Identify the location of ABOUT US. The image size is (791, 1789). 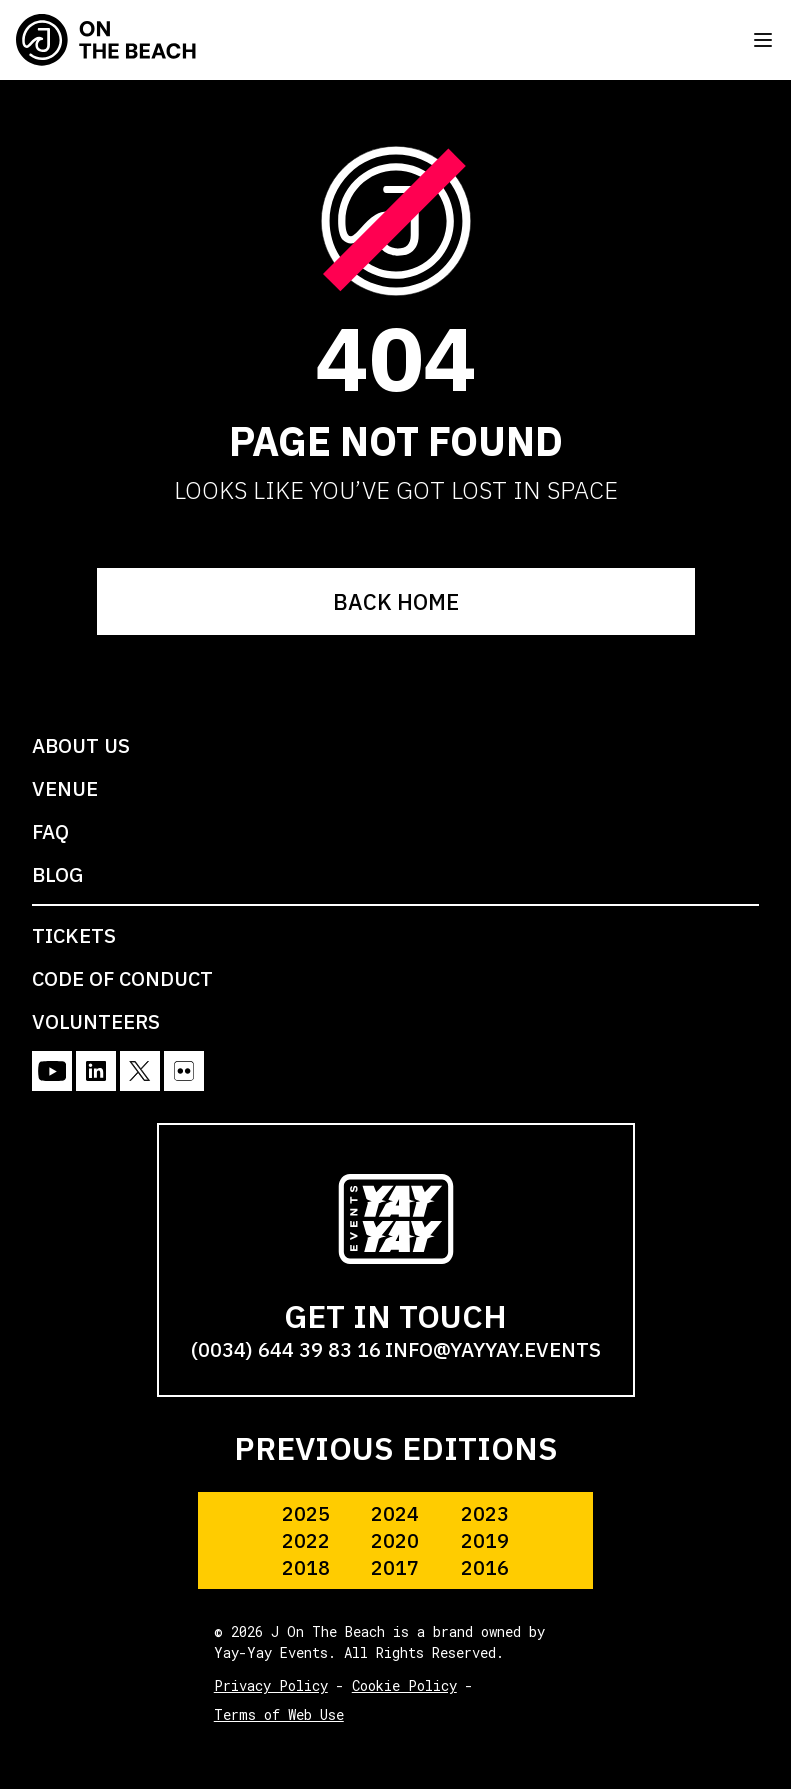
(81, 745).